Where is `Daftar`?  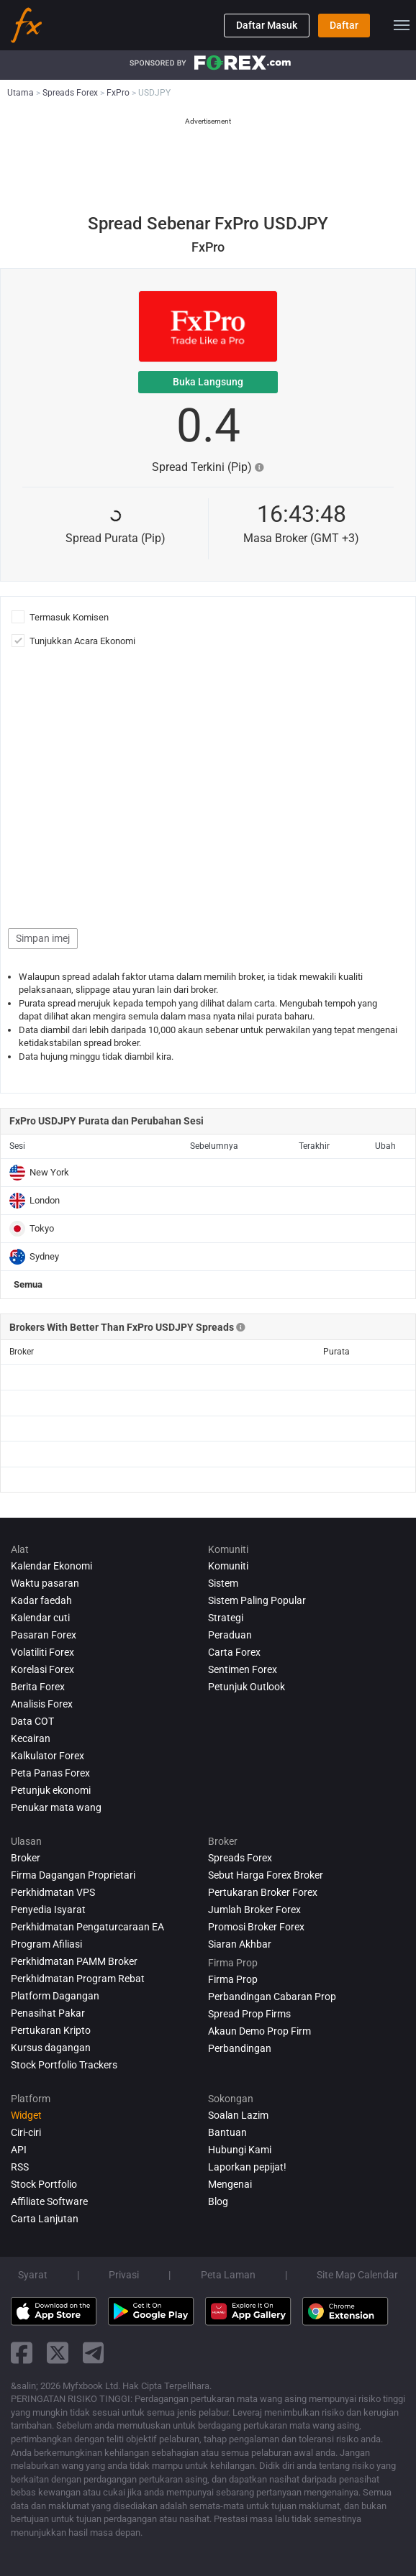 Daftar is located at coordinates (344, 25).